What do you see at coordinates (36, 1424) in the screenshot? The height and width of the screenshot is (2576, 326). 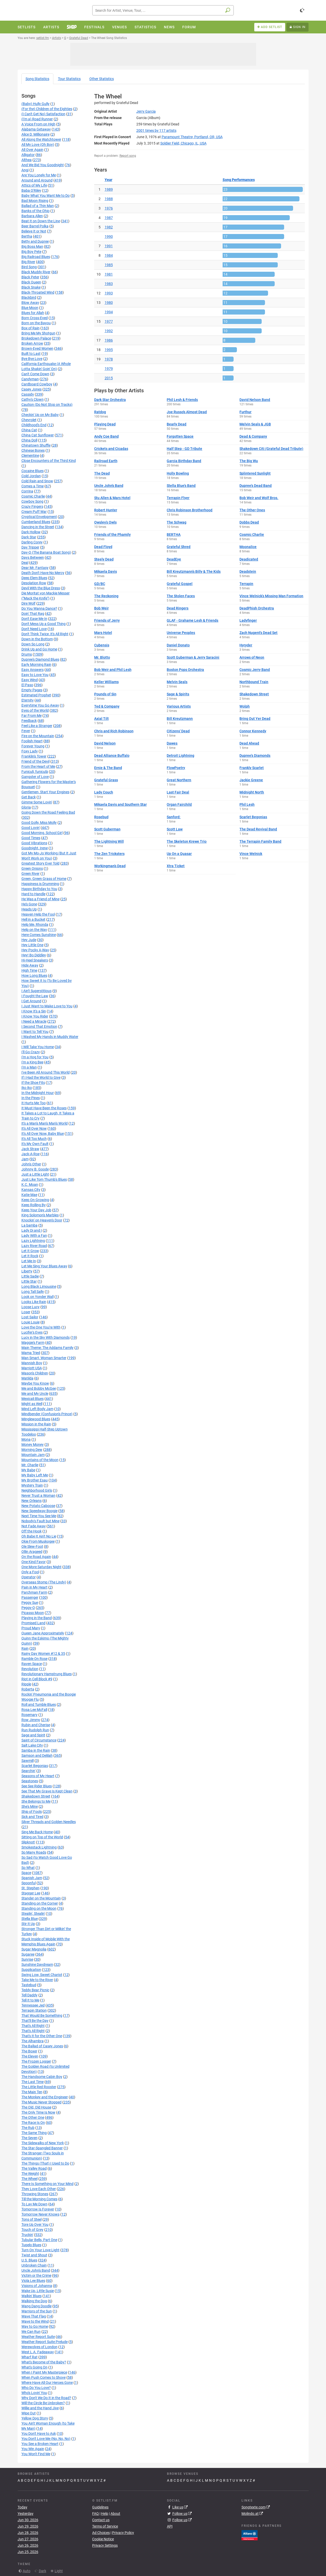 I see `Mission in the Rain` at bounding box center [36, 1424].